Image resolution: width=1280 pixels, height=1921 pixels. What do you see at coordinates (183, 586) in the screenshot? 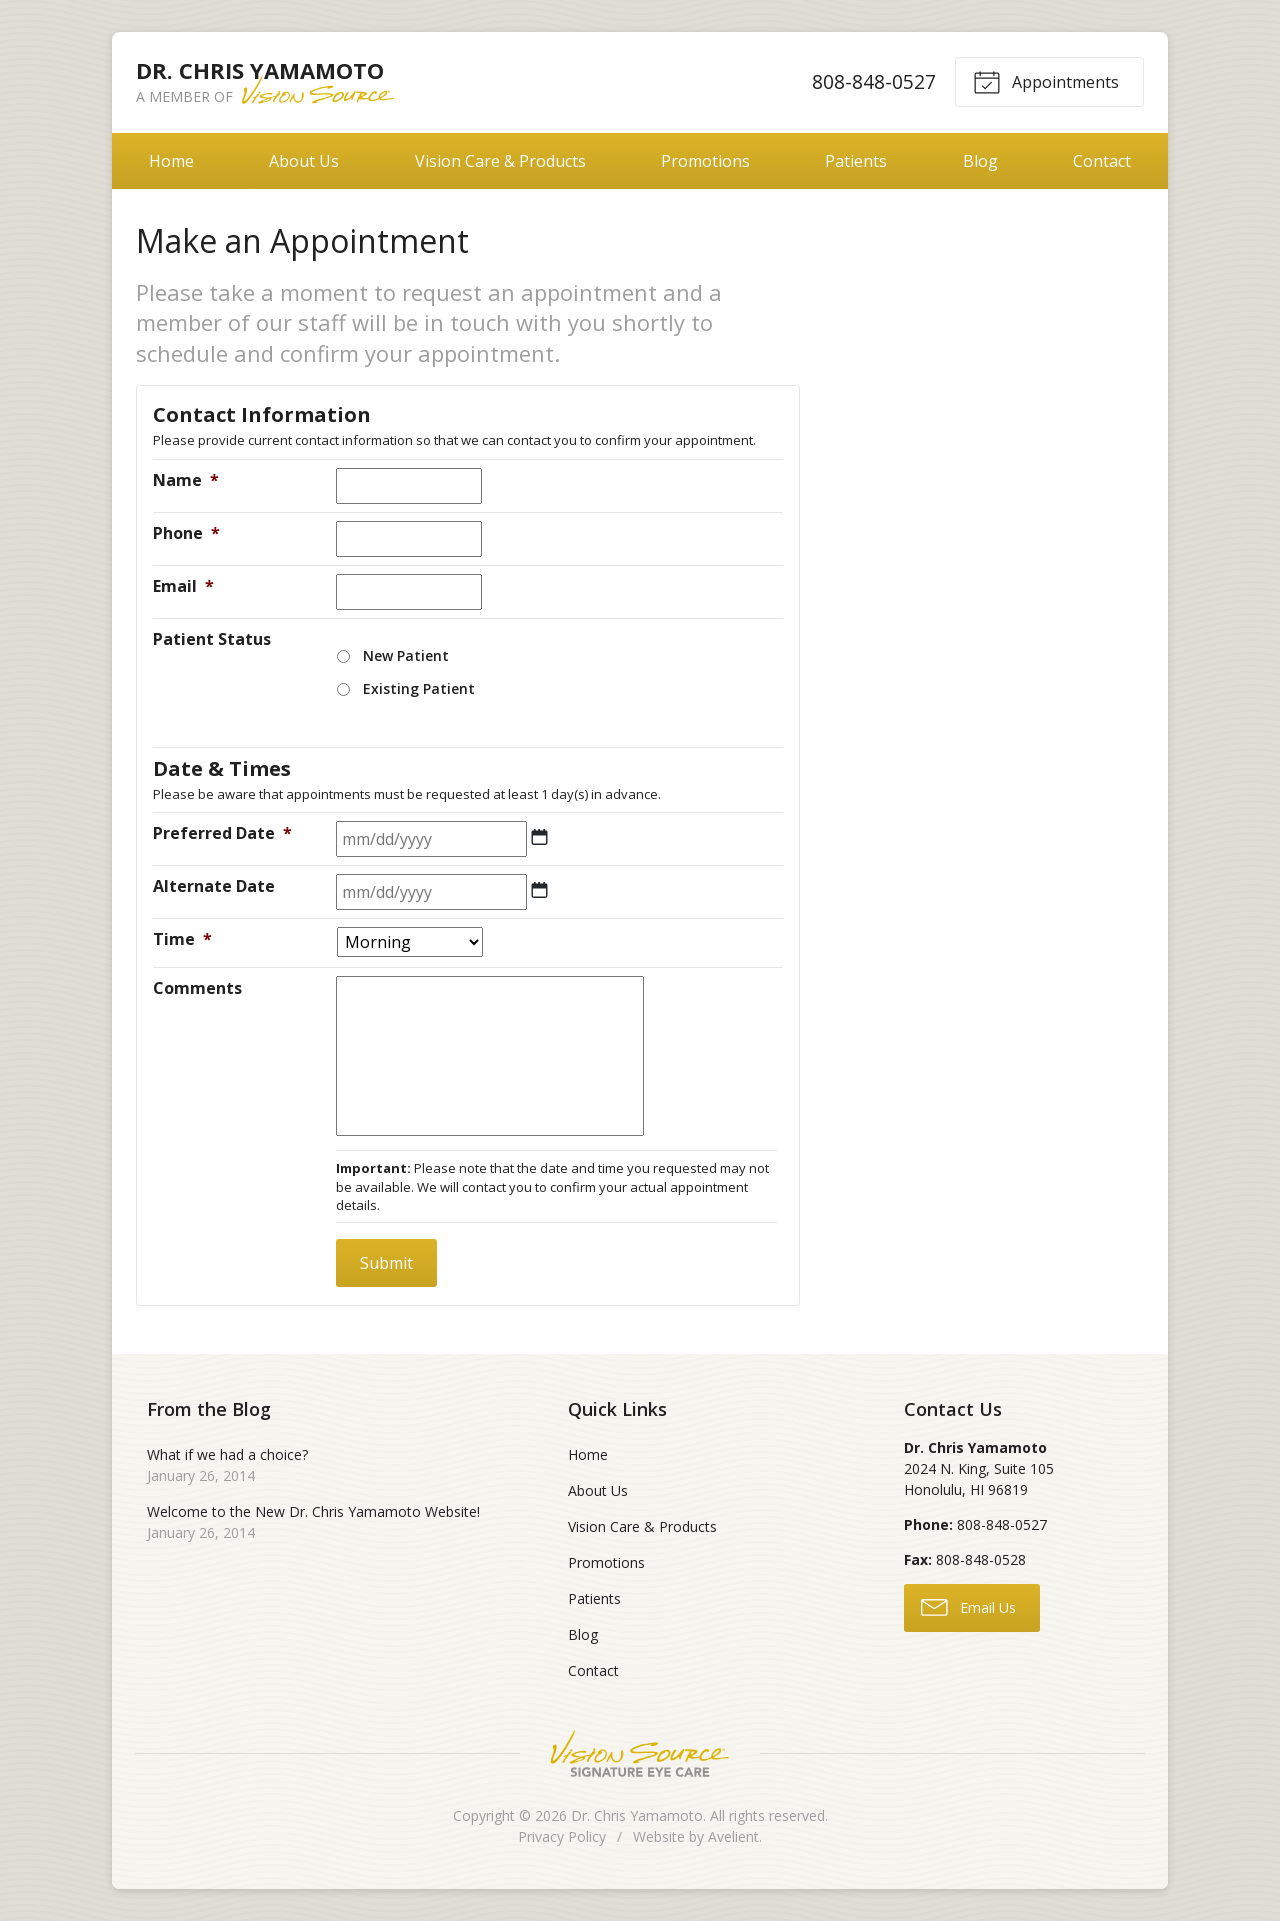
I see `Email` at bounding box center [183, 586].